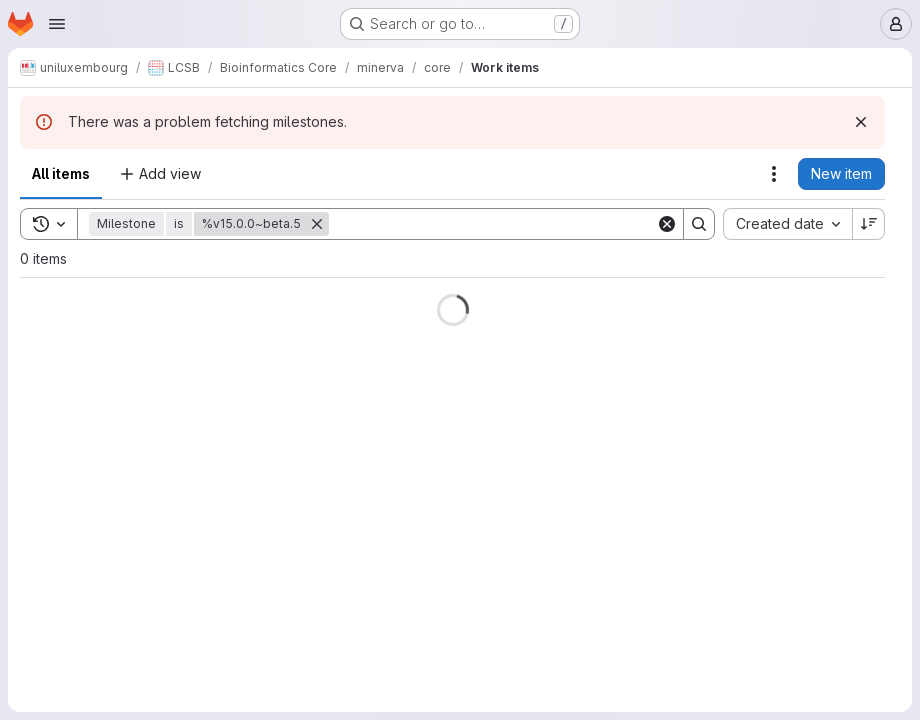 The image size is (920, 720). I want to click on [Sort direction: Descending], so click(869, 224).